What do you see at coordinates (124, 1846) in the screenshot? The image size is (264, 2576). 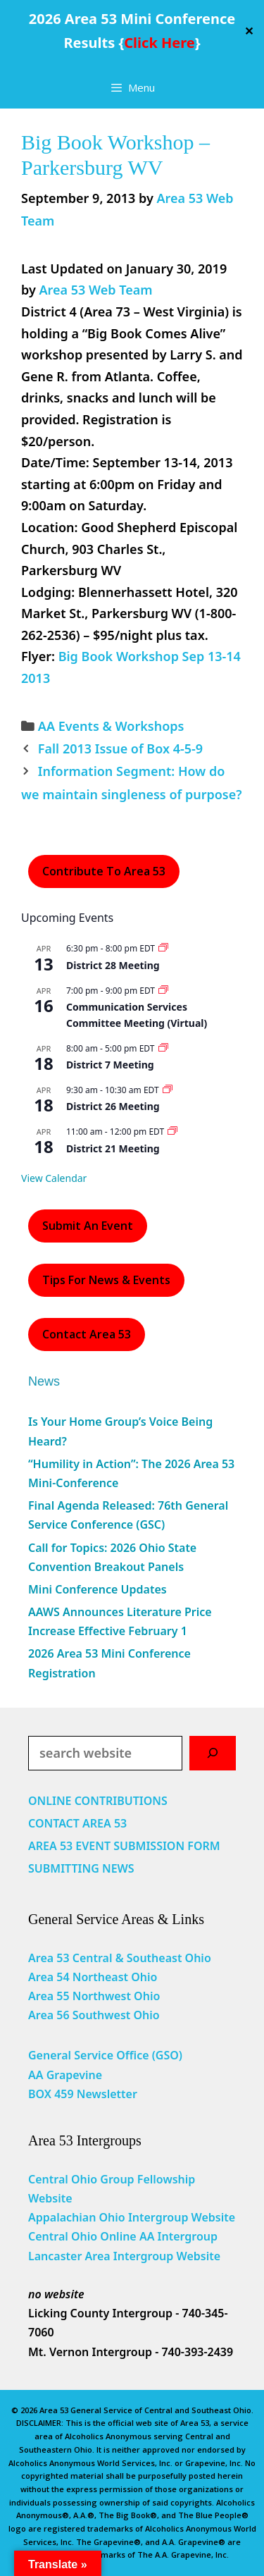 I see `AREA 53 EVENT SUBMISSION FORM` at bounding box center [124, 1846].